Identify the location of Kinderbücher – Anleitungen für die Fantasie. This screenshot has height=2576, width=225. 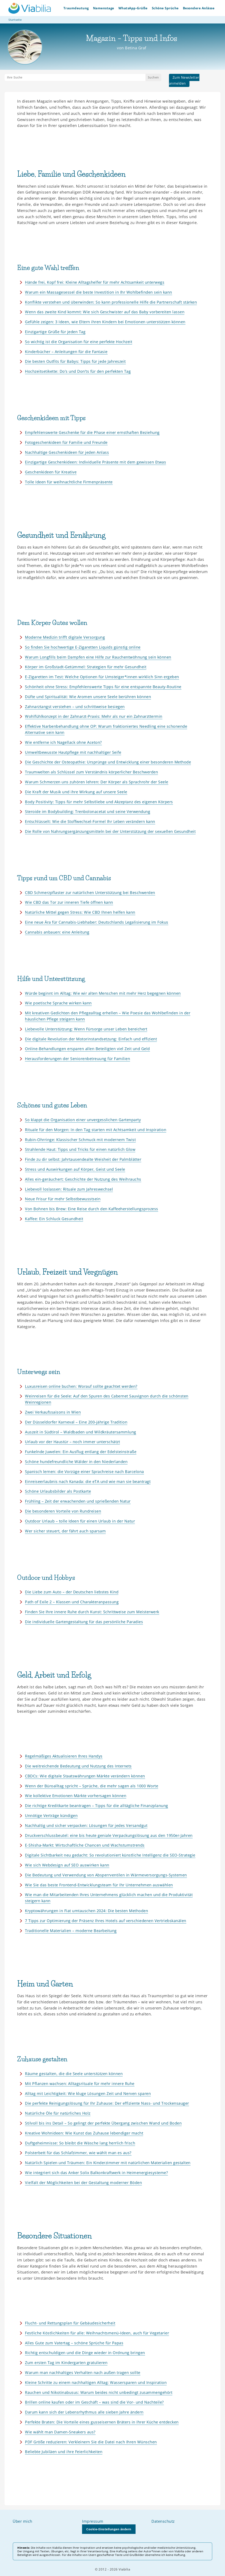
(66, 351).